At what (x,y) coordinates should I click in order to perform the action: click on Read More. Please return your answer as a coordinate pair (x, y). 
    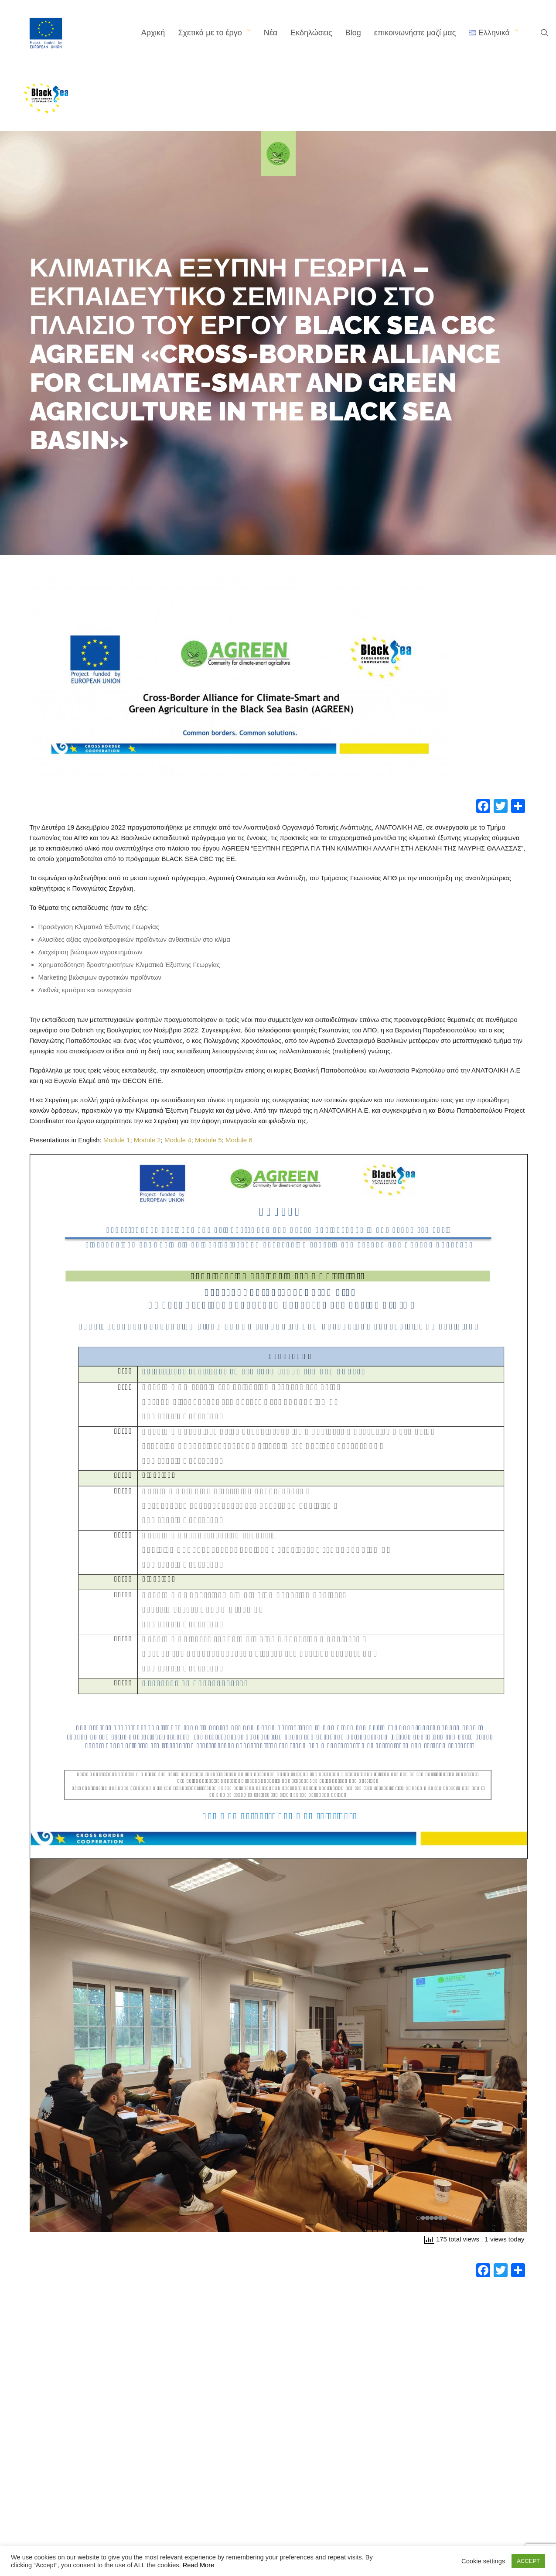
    Looking at the image, I should click on (199, 2565).